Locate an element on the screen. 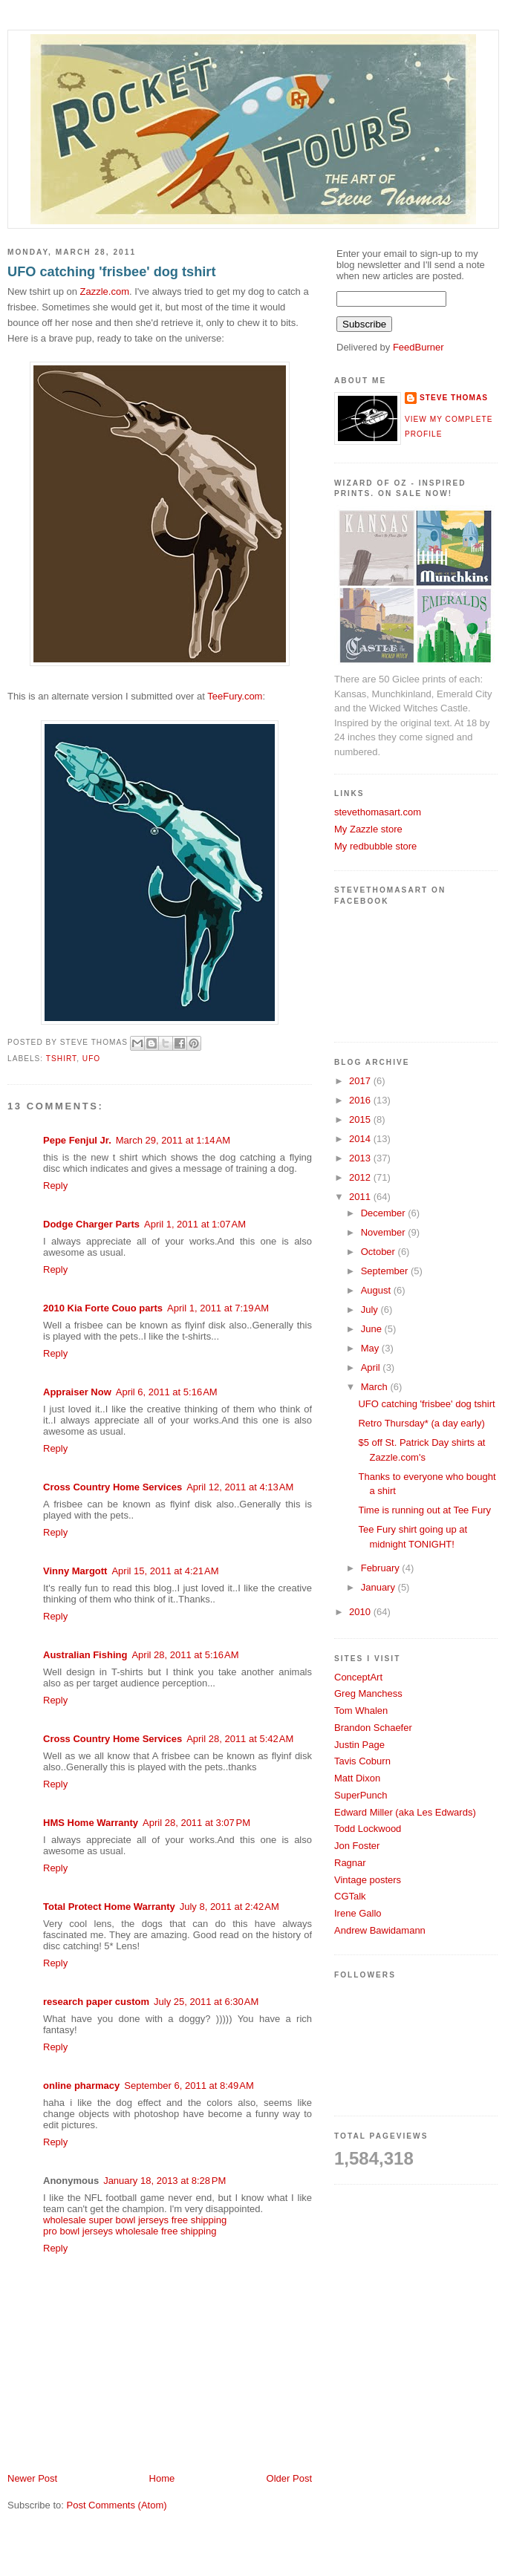 The height and width of the screenshot is (2576, 505). Irene Gallo is located at coordinates (358, 1913).